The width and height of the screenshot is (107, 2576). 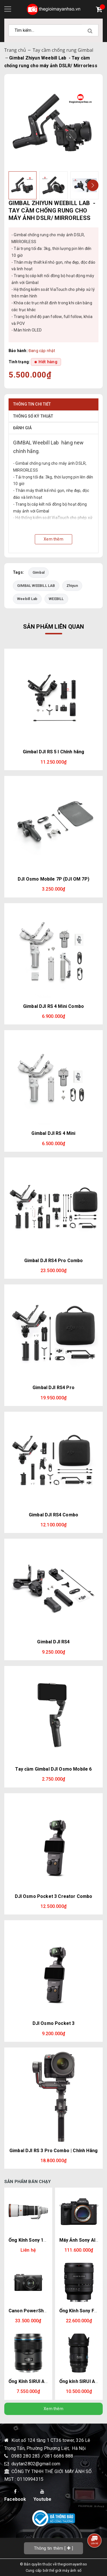 I want to click on DJI Osmo Pocket 3, so click(x=54, y=2023).